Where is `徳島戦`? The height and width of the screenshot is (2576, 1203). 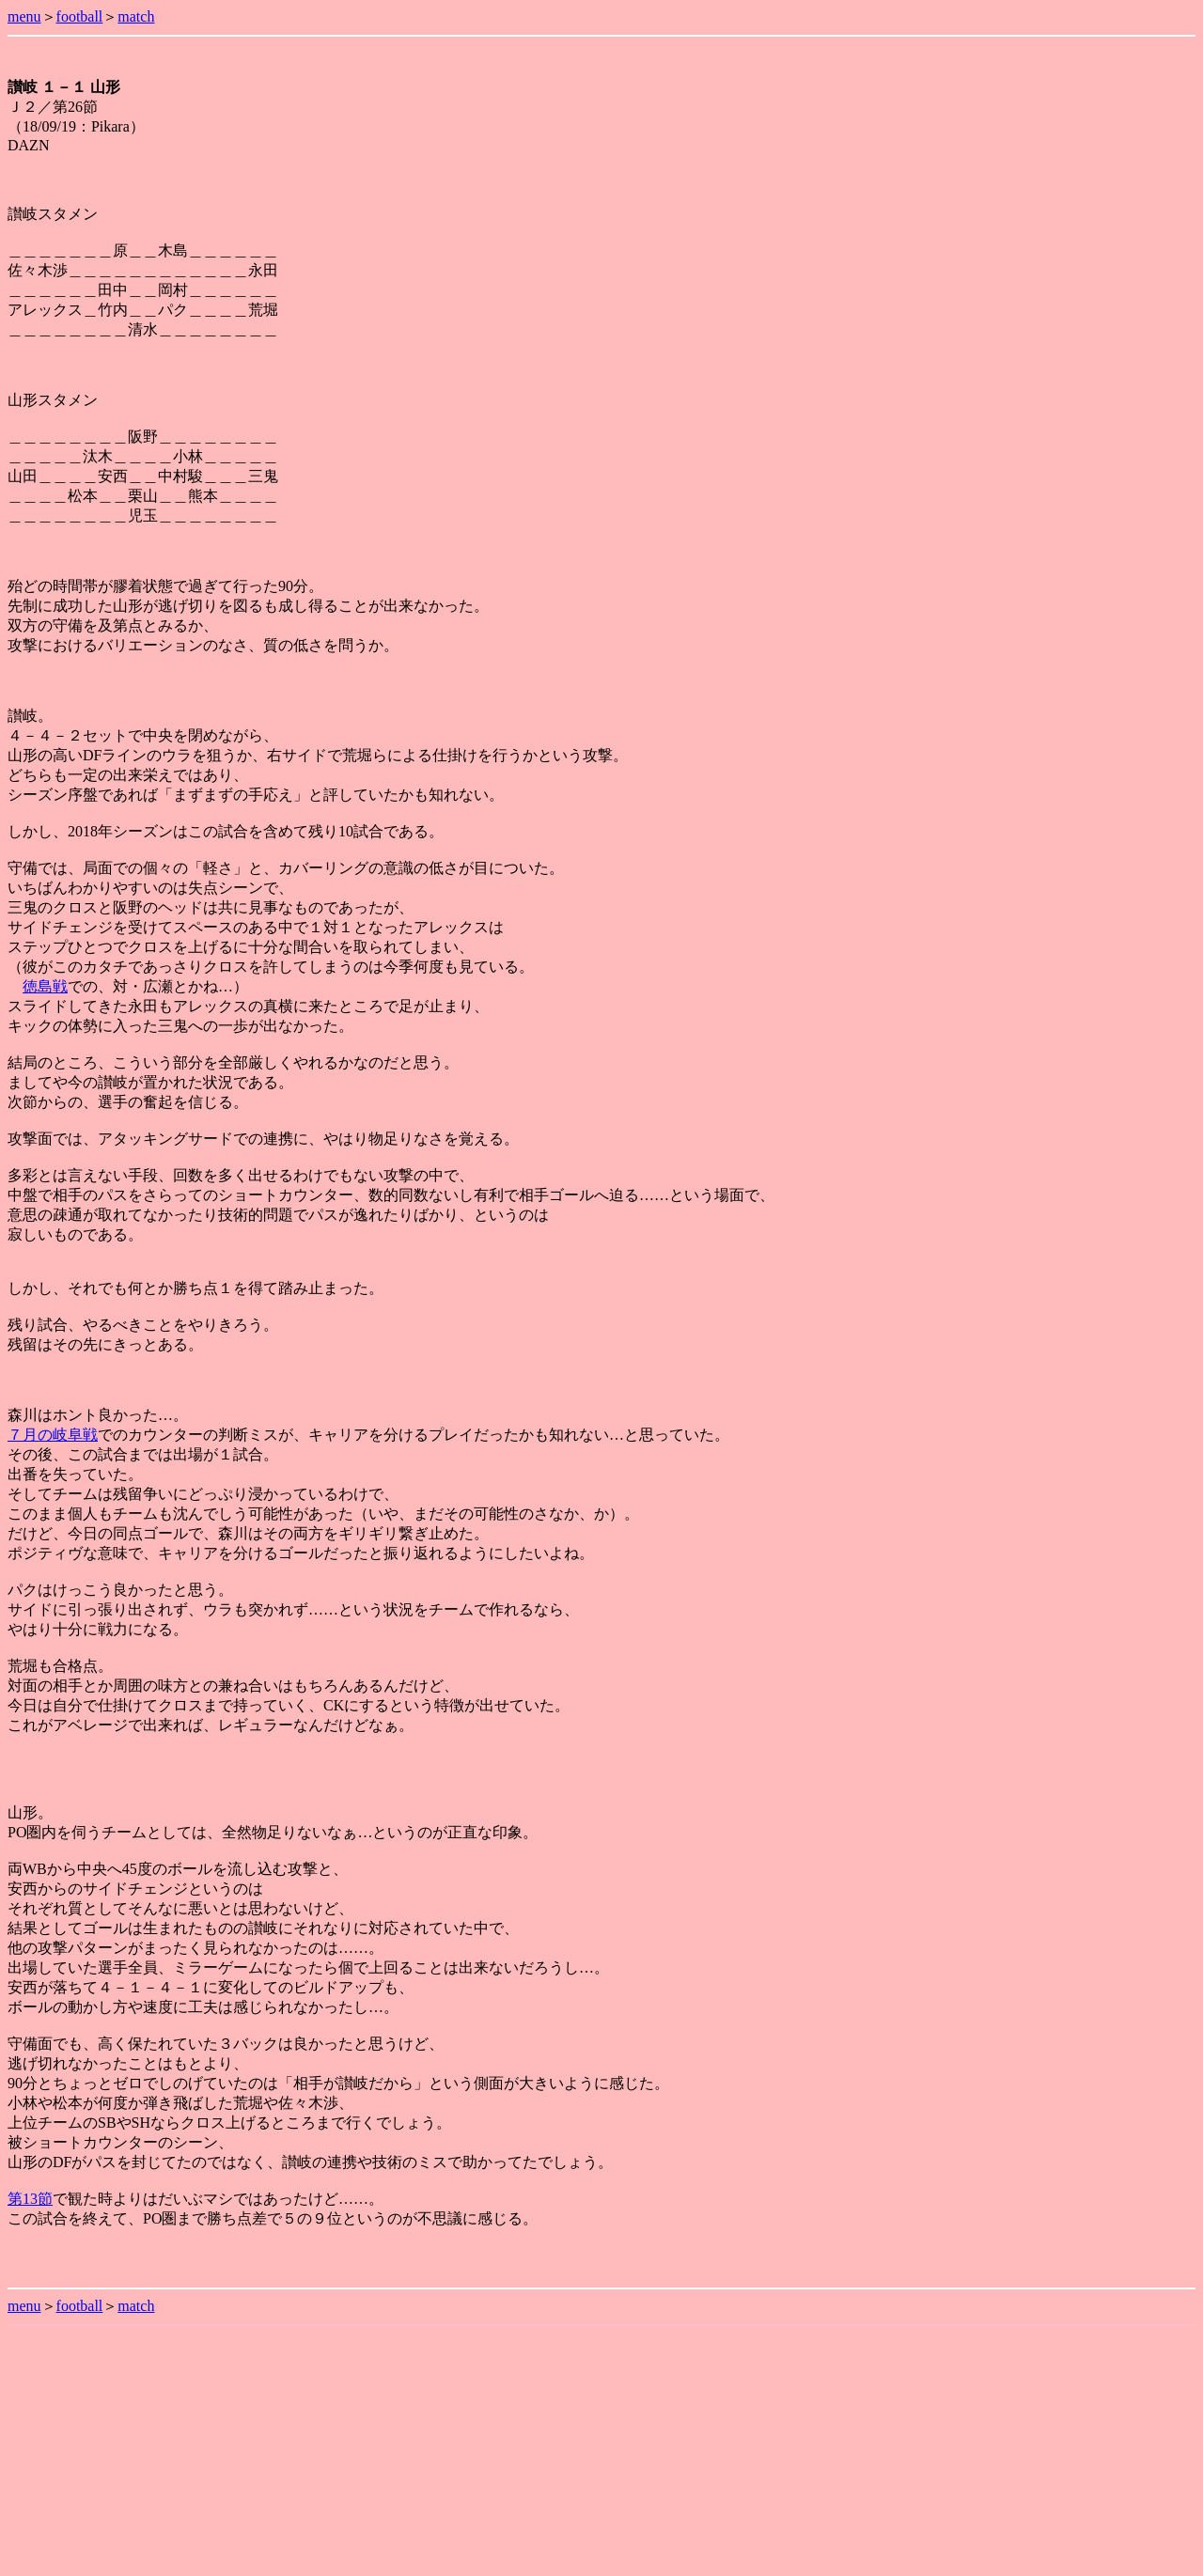 徳島戦 is located at coordinates (45, 986).